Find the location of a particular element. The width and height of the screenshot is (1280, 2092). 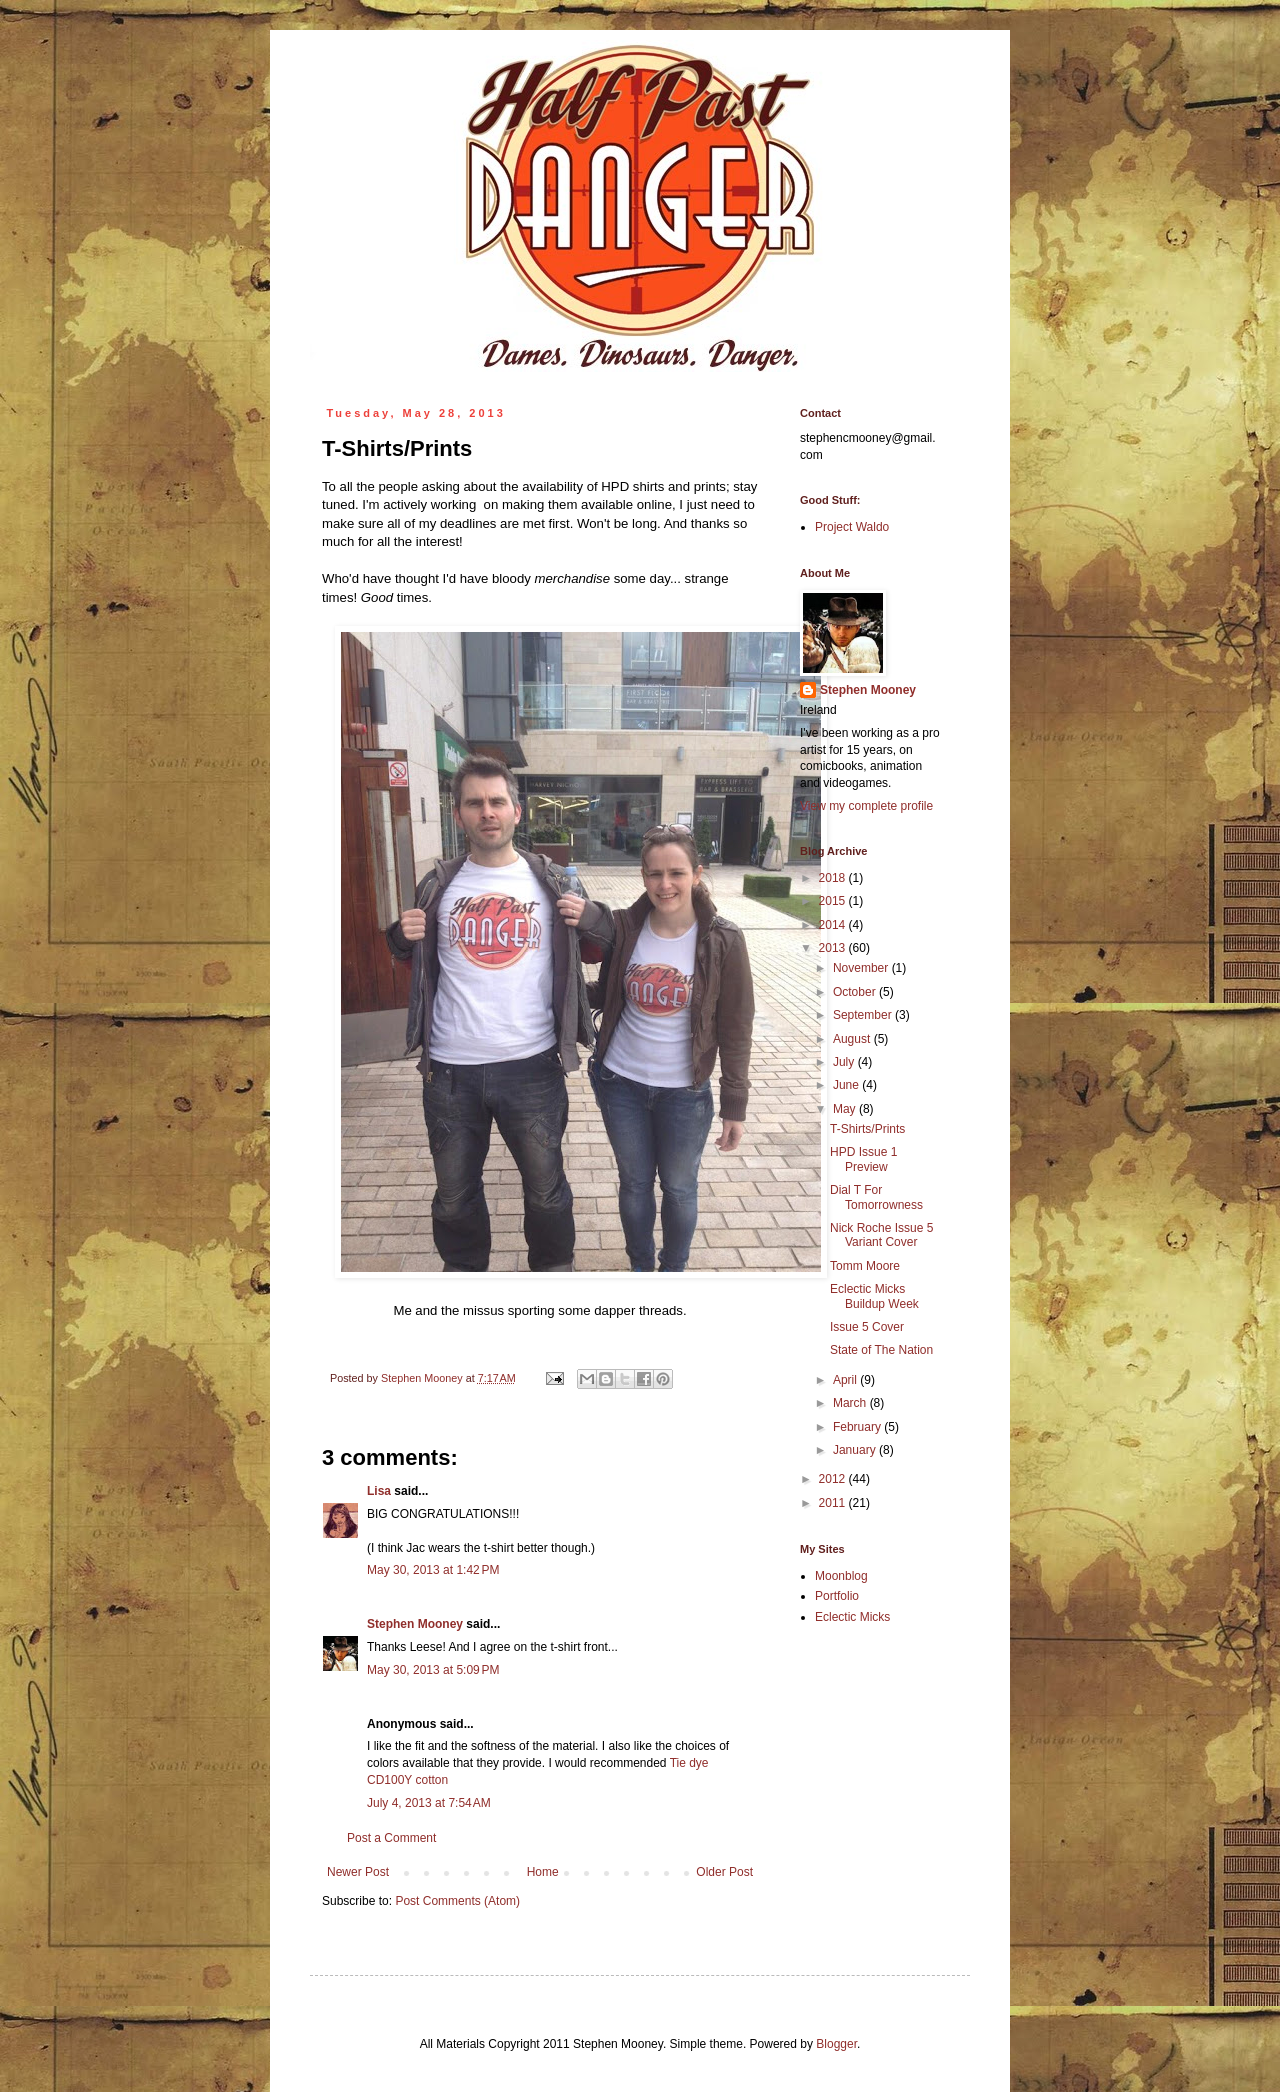

Blogger is located at coordinates (836, 2044).